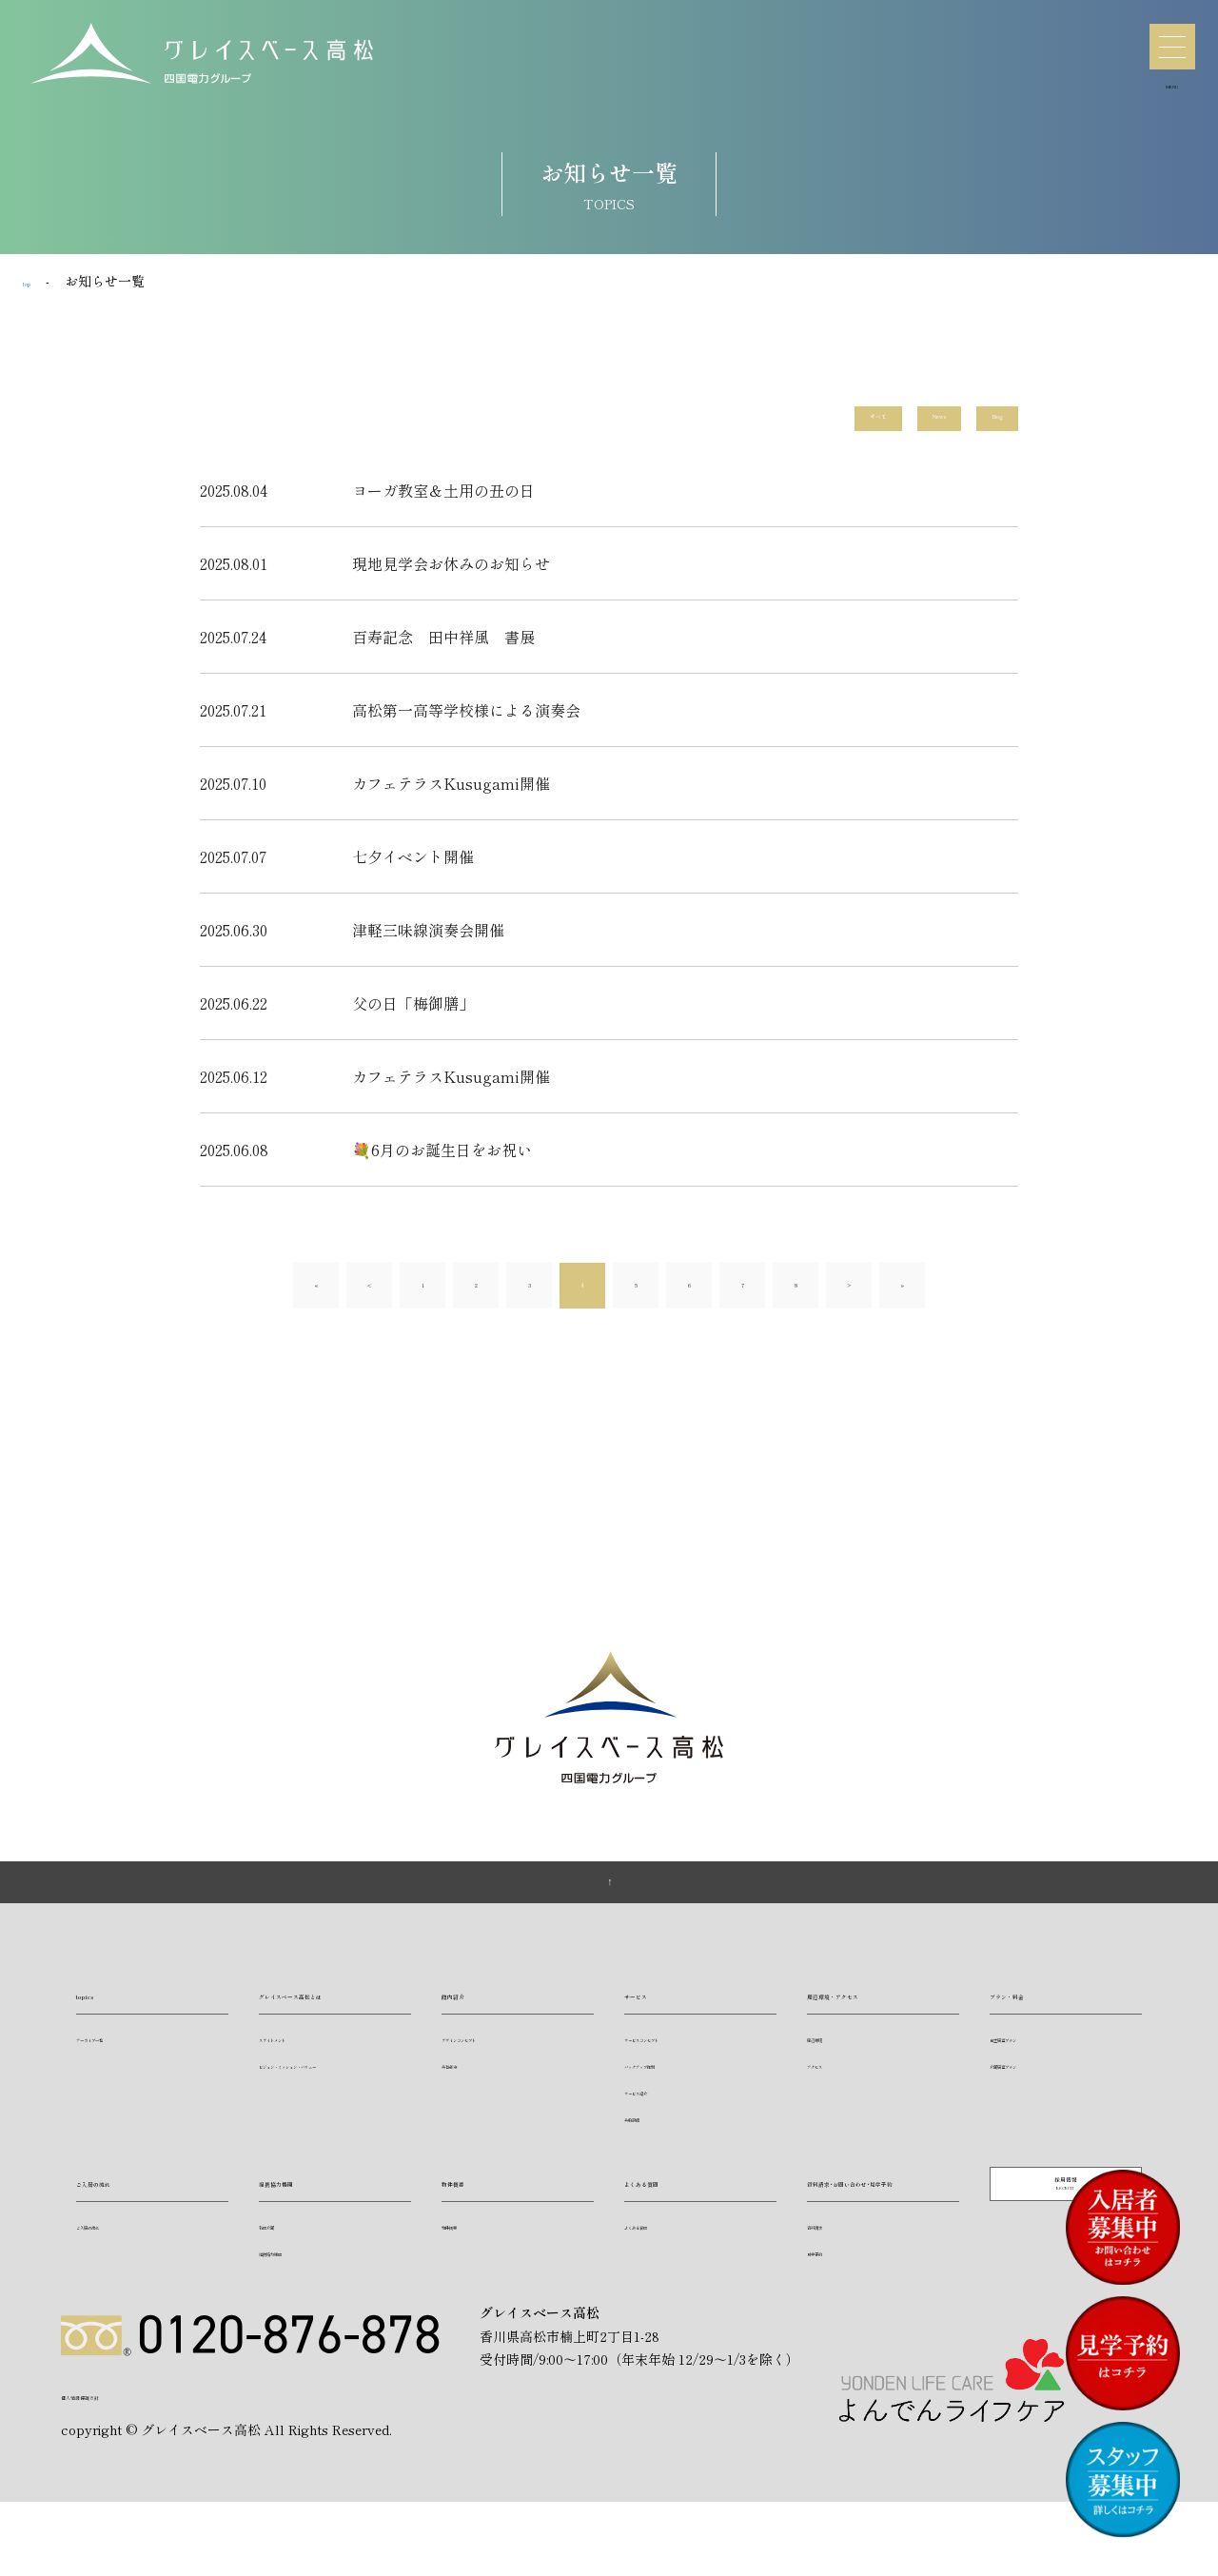 The image size is (1218, 2576). What do you see at coordinates (875, 2024) in the screenshot?
I see `周辺環境・アクセス` at bounding box center [875, 2024].